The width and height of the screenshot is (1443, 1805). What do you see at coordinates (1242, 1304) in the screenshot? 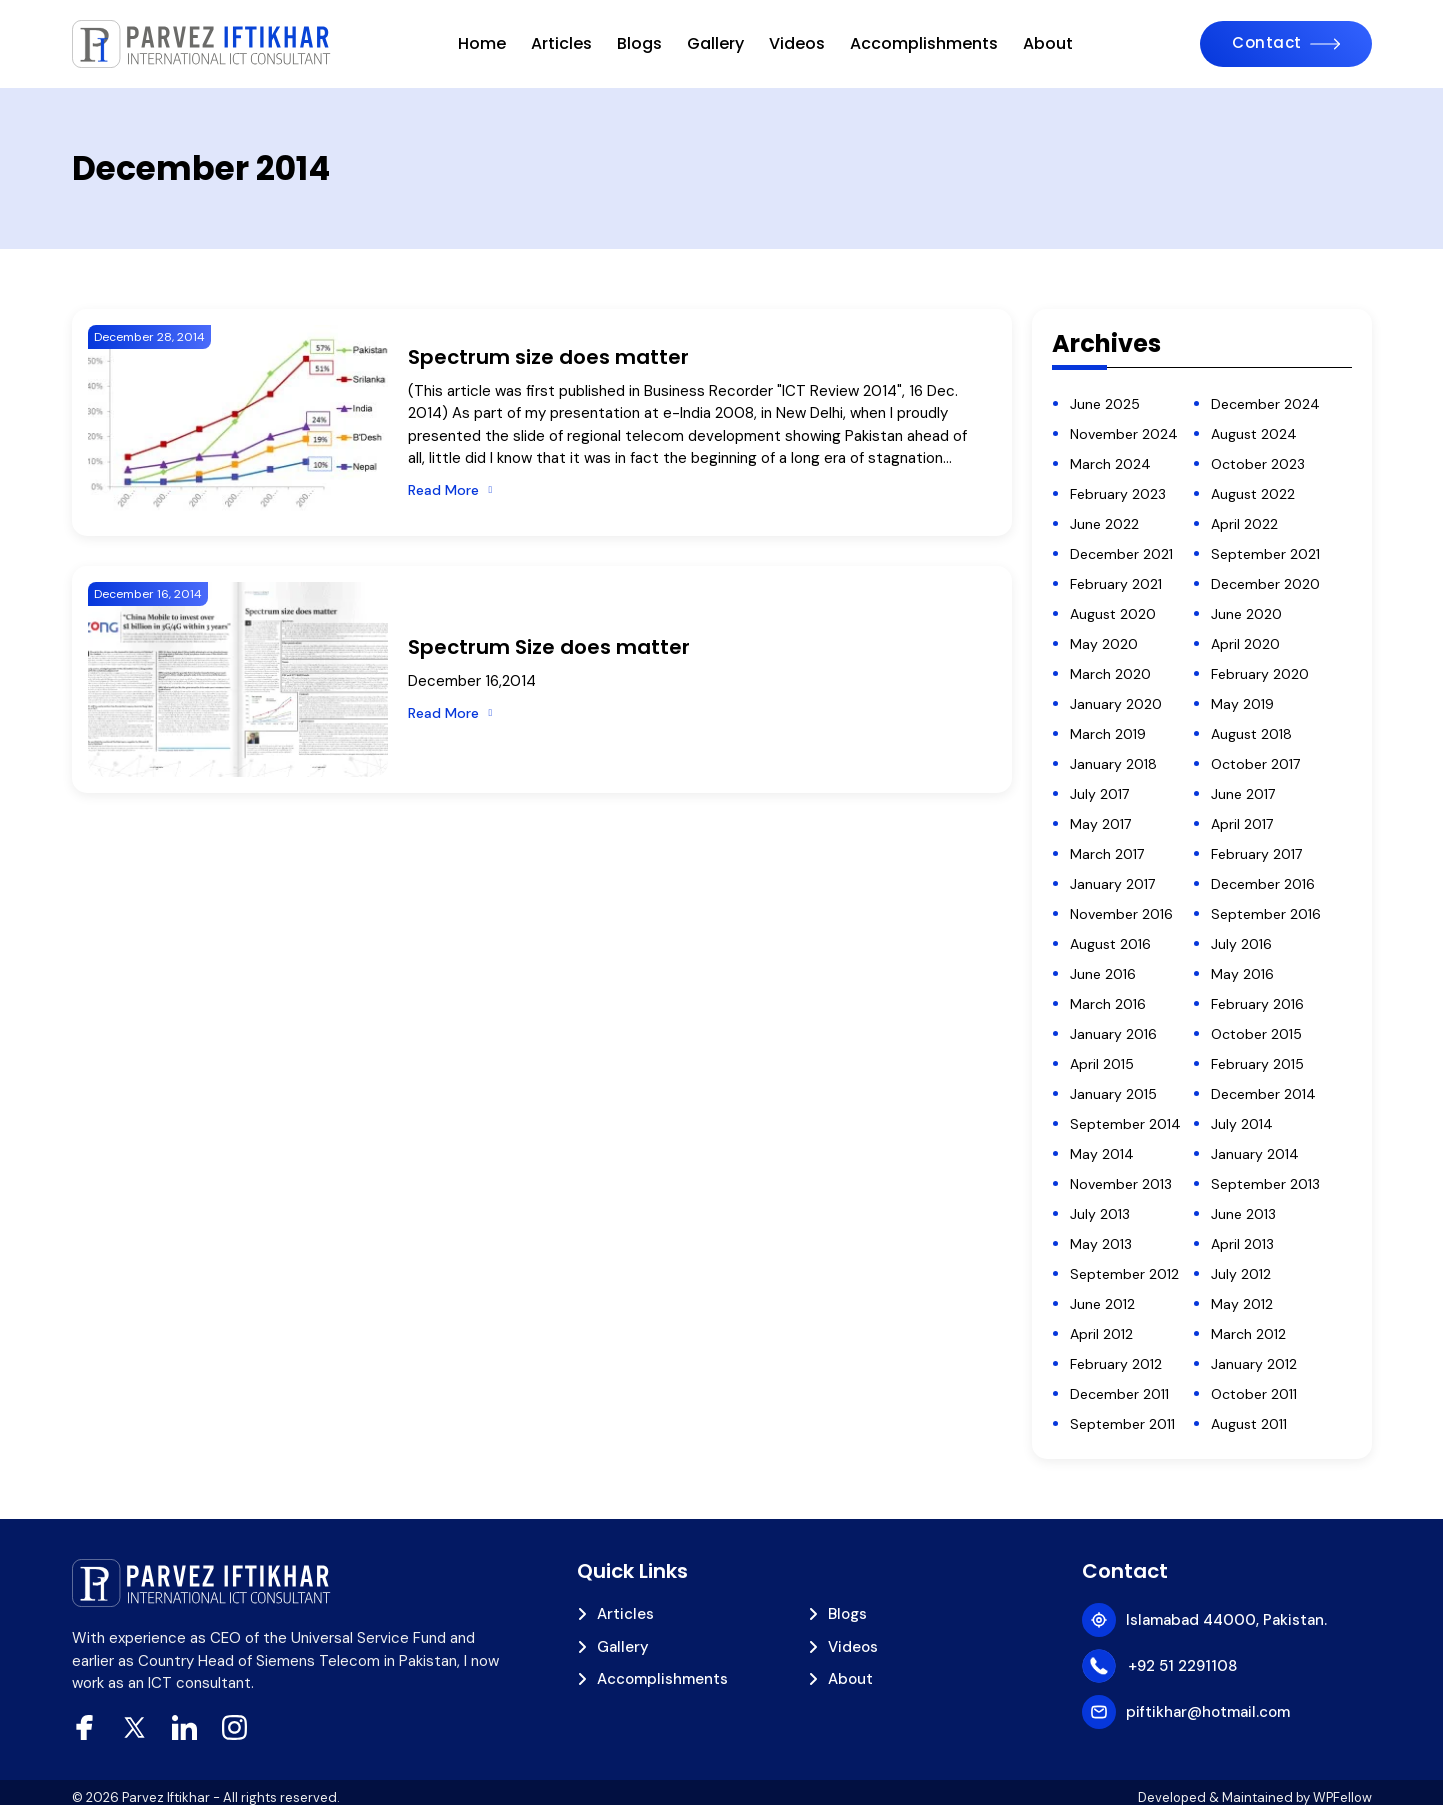
I see `May 2012` at bounding box center [1242, 1304].